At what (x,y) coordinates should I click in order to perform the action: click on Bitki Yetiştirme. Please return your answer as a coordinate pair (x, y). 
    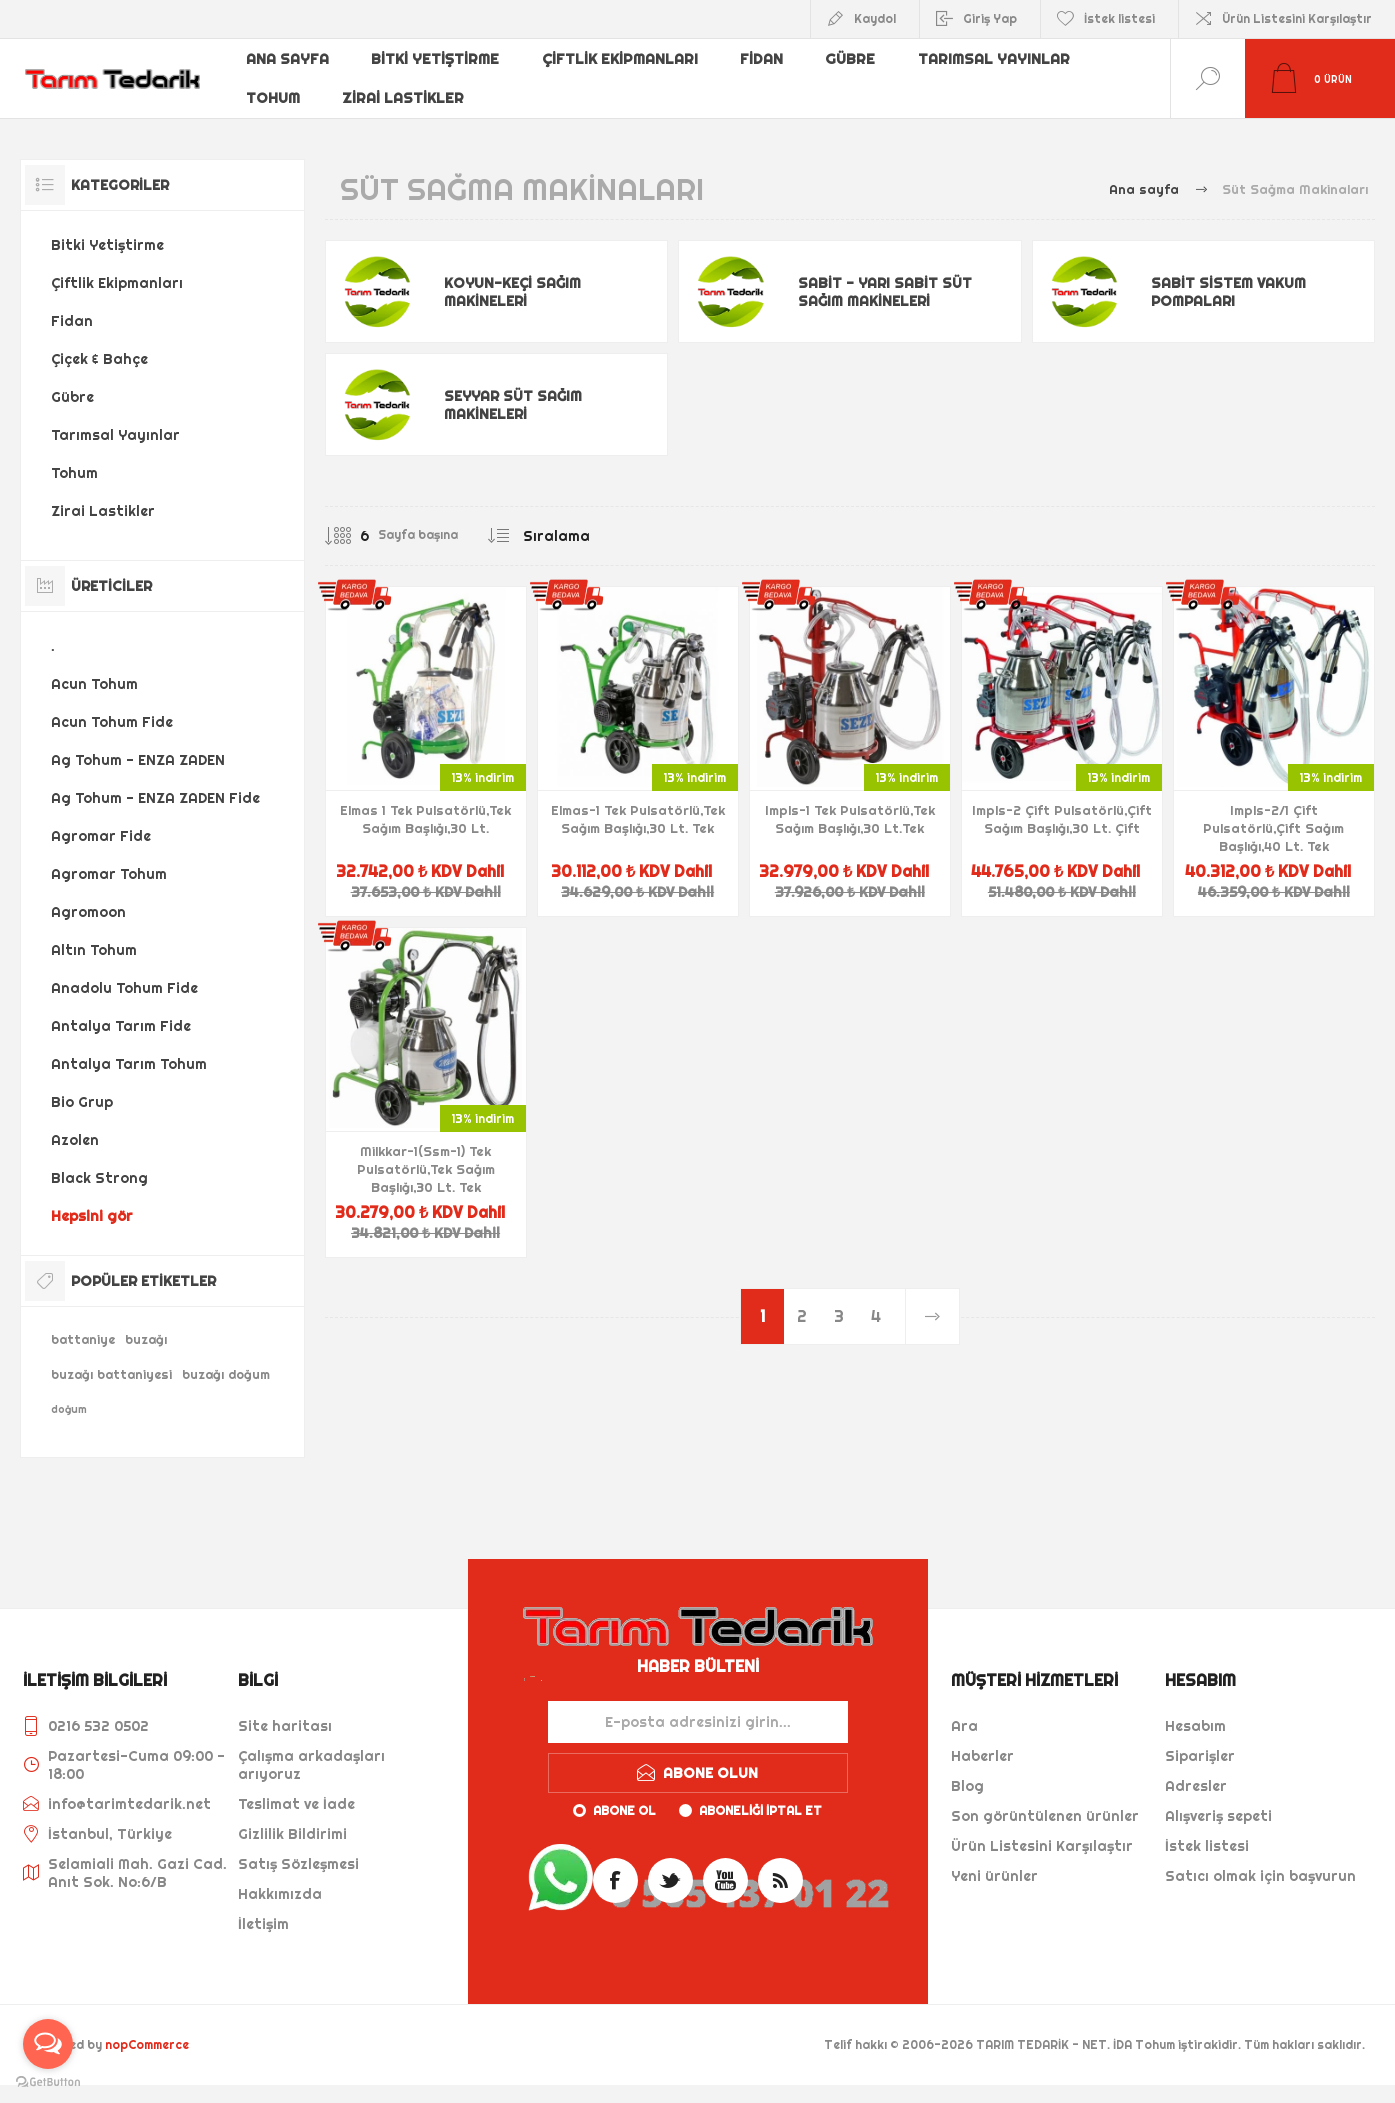
    Looking at the image, I should click on (435, 63).